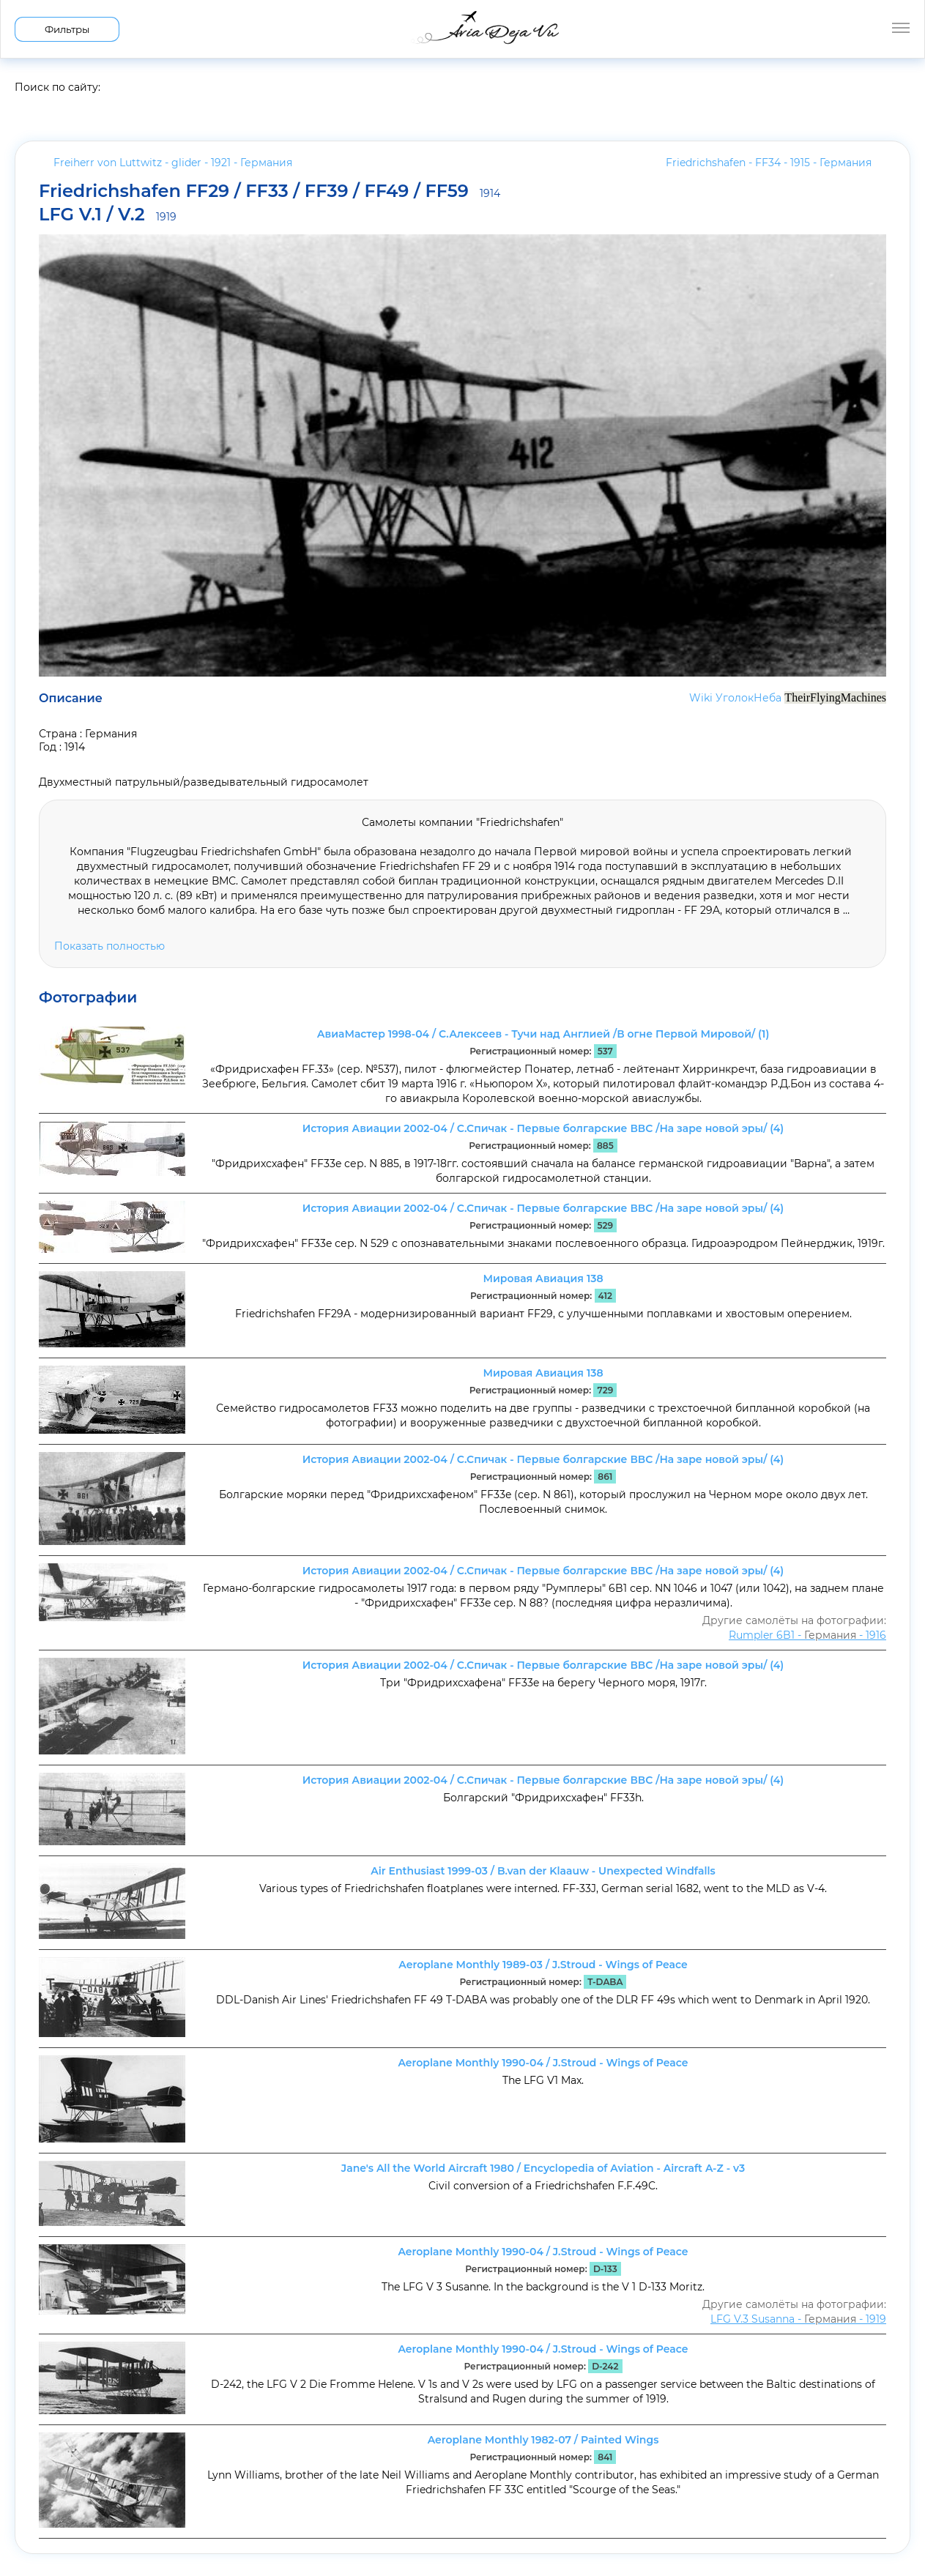  Describe the element at coordinates (542, 1964) in the screenshot. I see `Aeroplane Monthly 1989-03 / J.Stroud - Wings of Peace` at that location.